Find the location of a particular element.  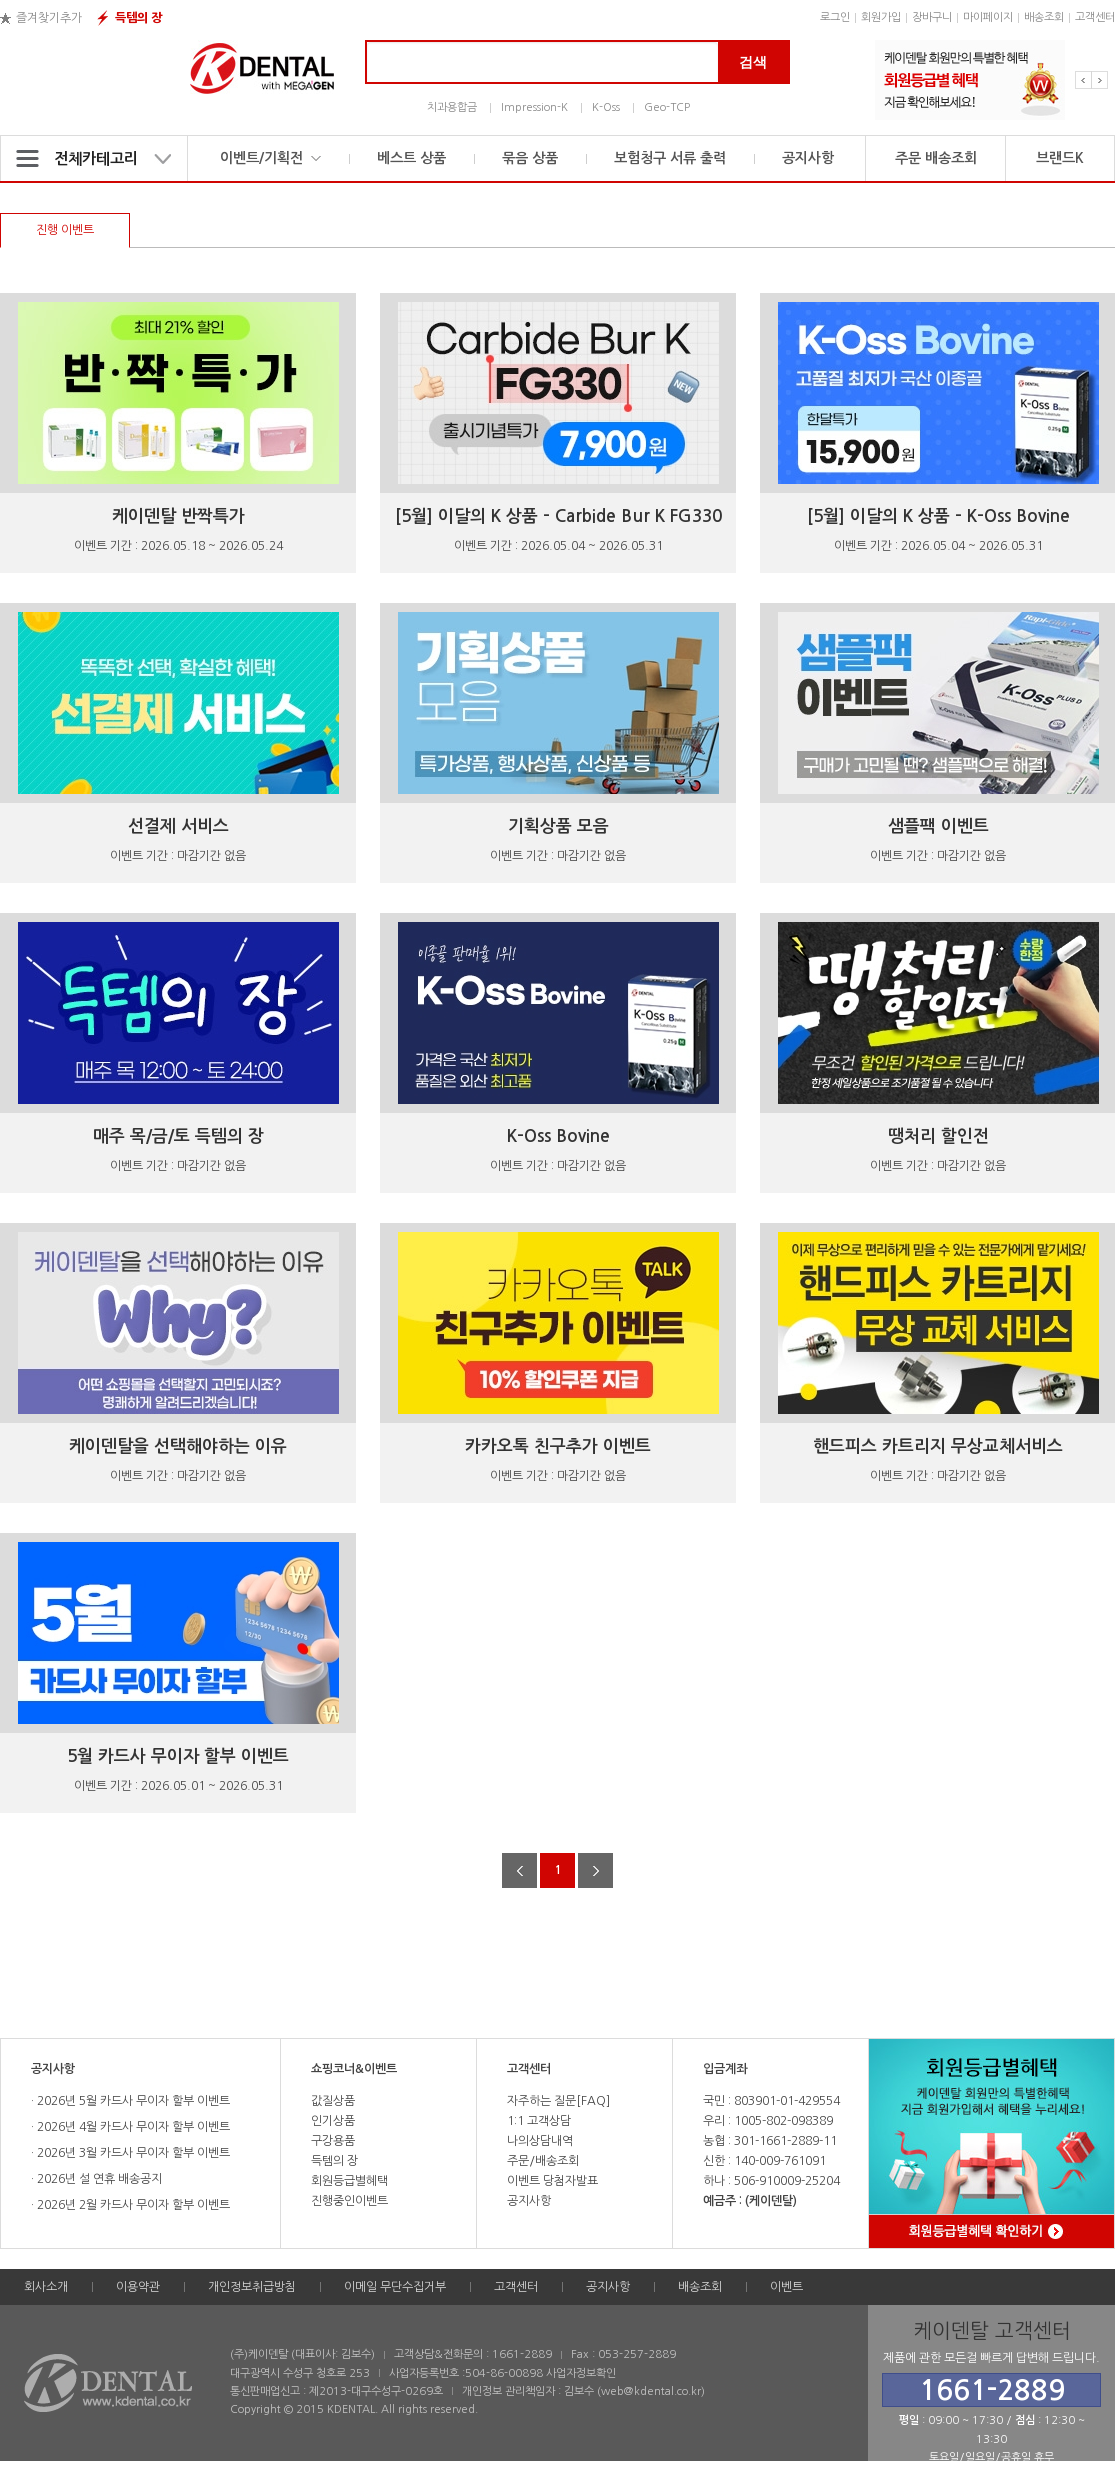

회사소개 is located at coordinates (46, 2287).